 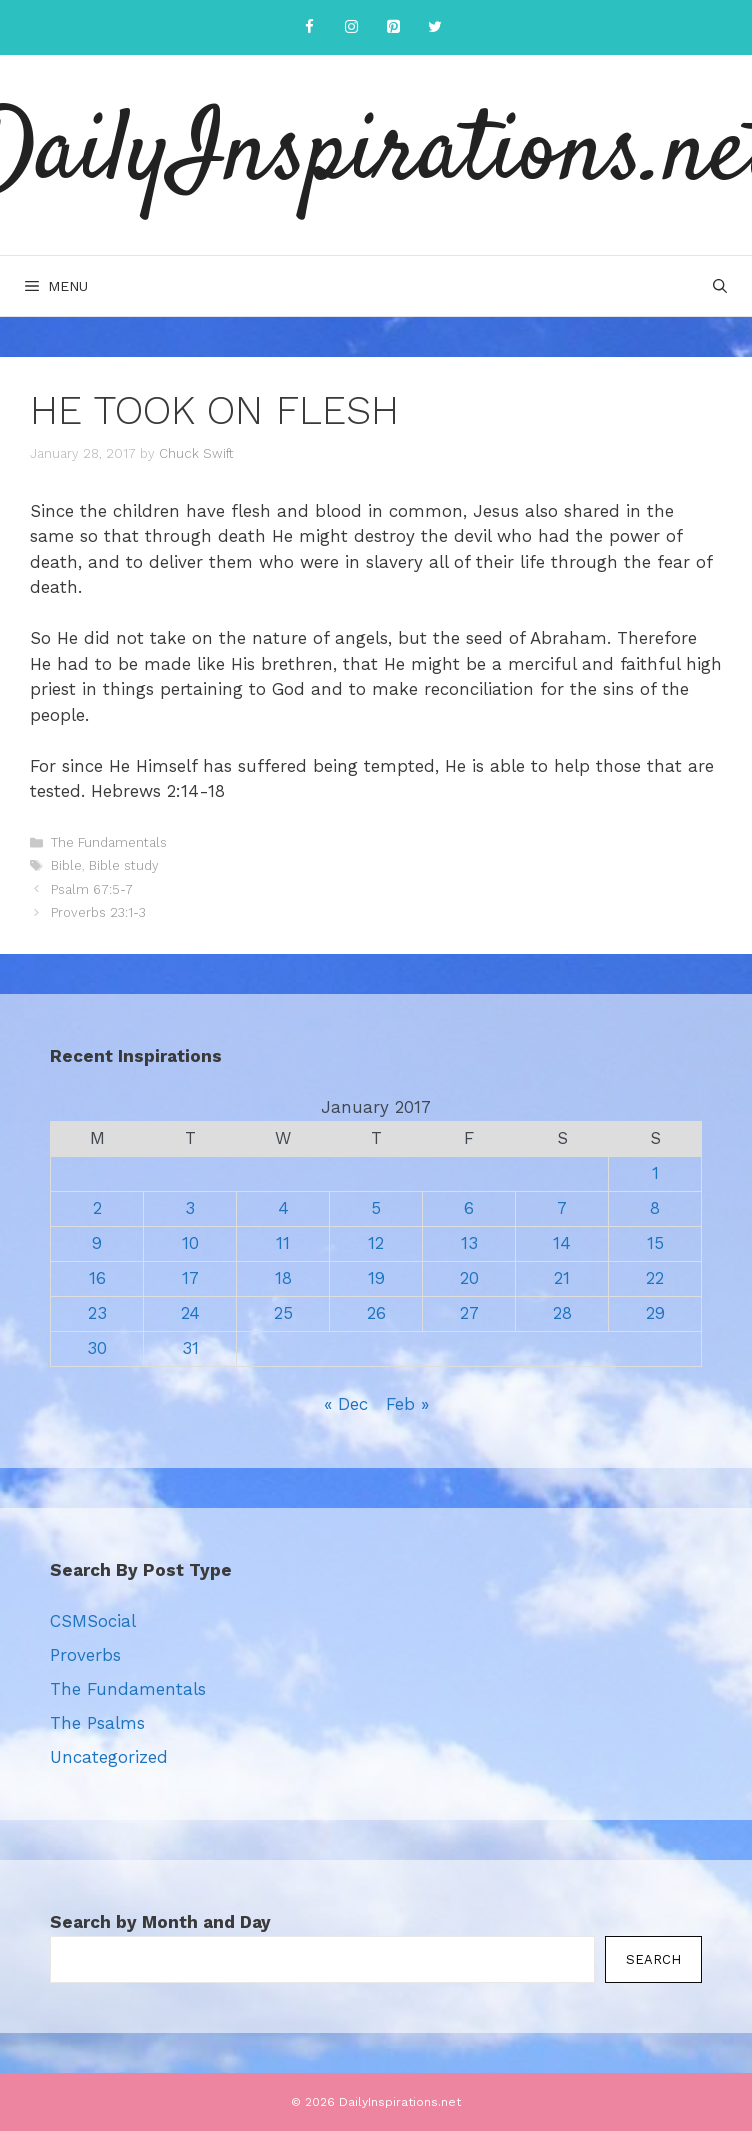 I want to click on 28 [Posts published on January 28, 2017], so click(x=562, y=1313).